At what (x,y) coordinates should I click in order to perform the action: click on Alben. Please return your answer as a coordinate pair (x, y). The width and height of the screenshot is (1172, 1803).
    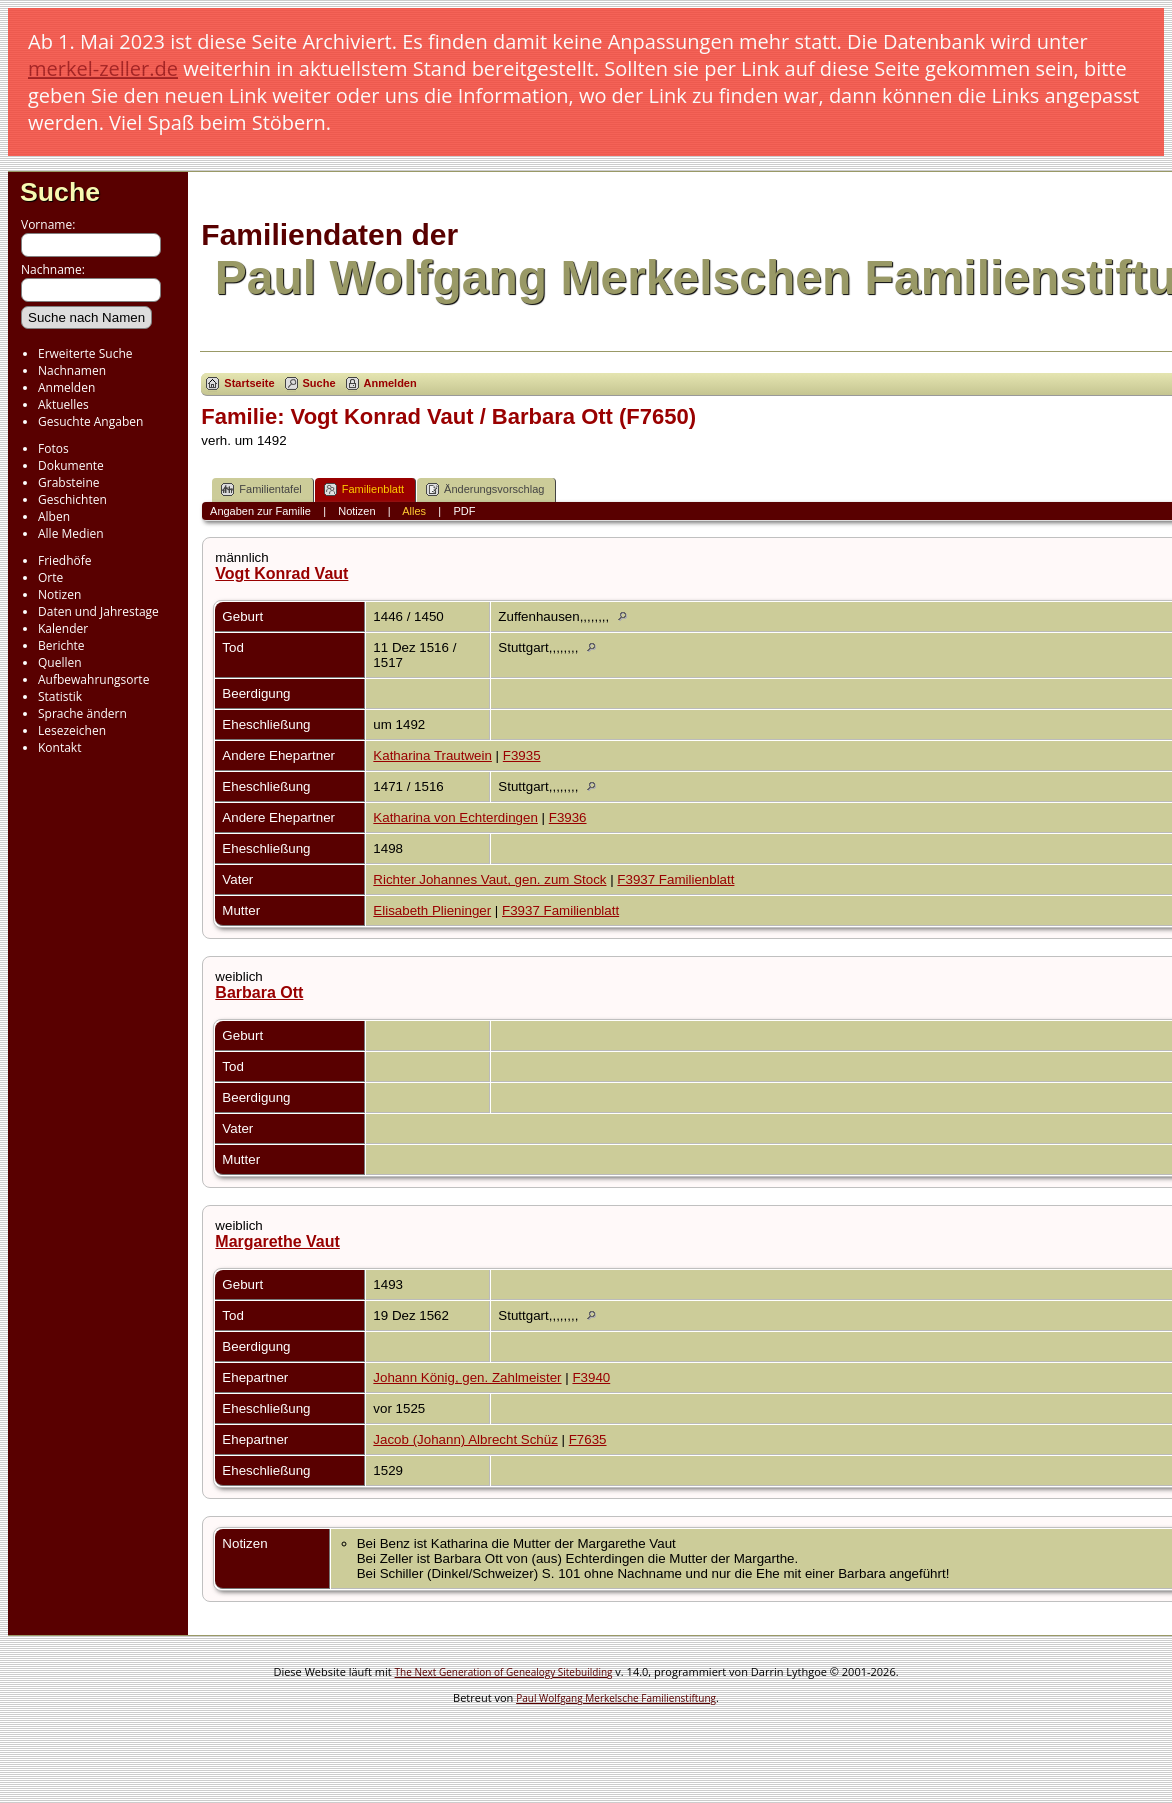
    Looking at the image, I should click on (54, 516).